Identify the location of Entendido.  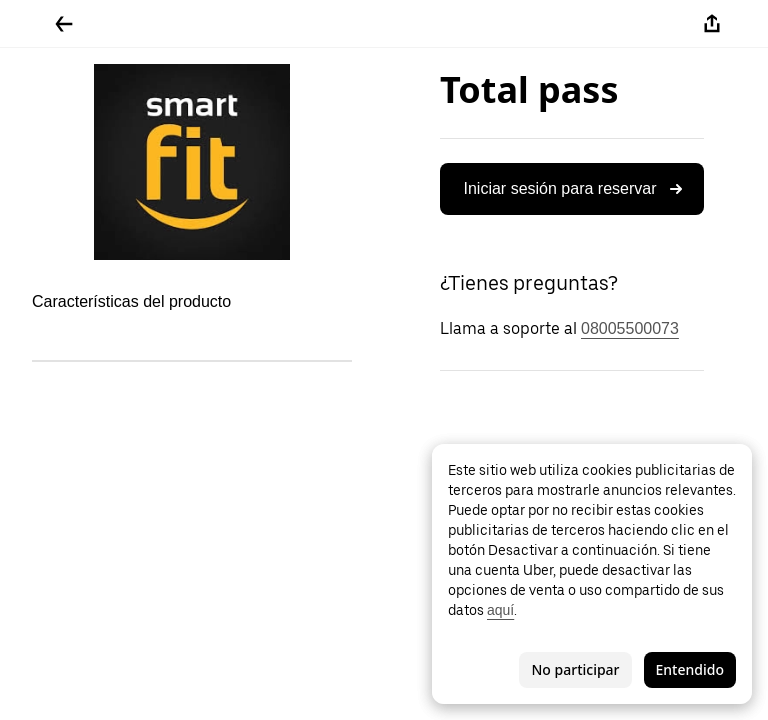
(690, 669).